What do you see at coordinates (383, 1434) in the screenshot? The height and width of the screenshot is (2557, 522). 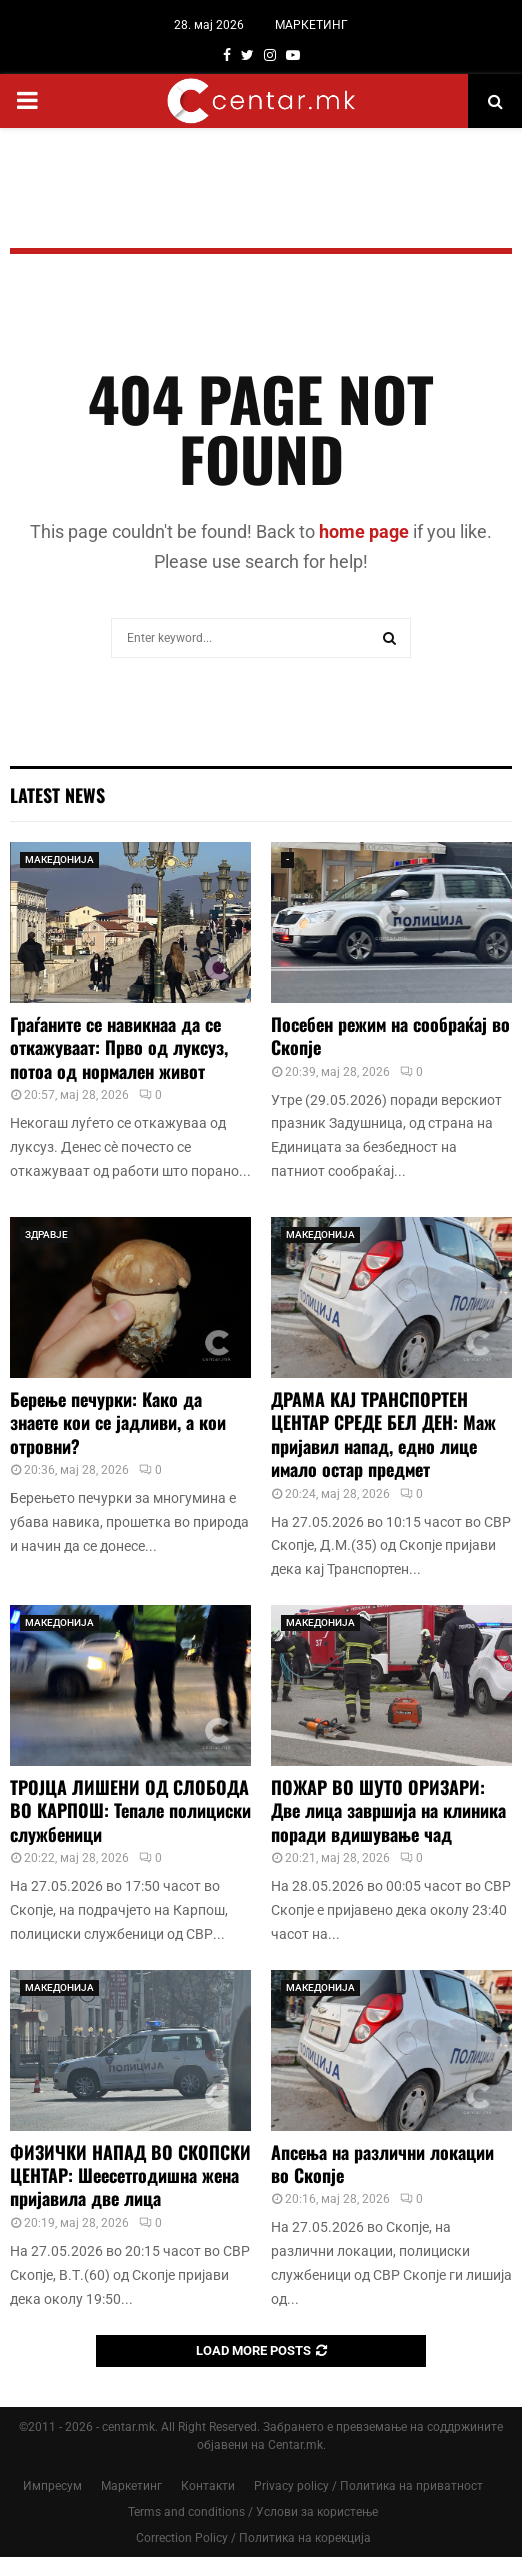 I see `ДРАМА КАЈ ТРАНСПОРТЕН ЦЕНТАР СРЕДЕ БЕЛ ДЕН: Маж пријавил напад, едно лице имало остар предмет` at bounding box center [383, 1434].